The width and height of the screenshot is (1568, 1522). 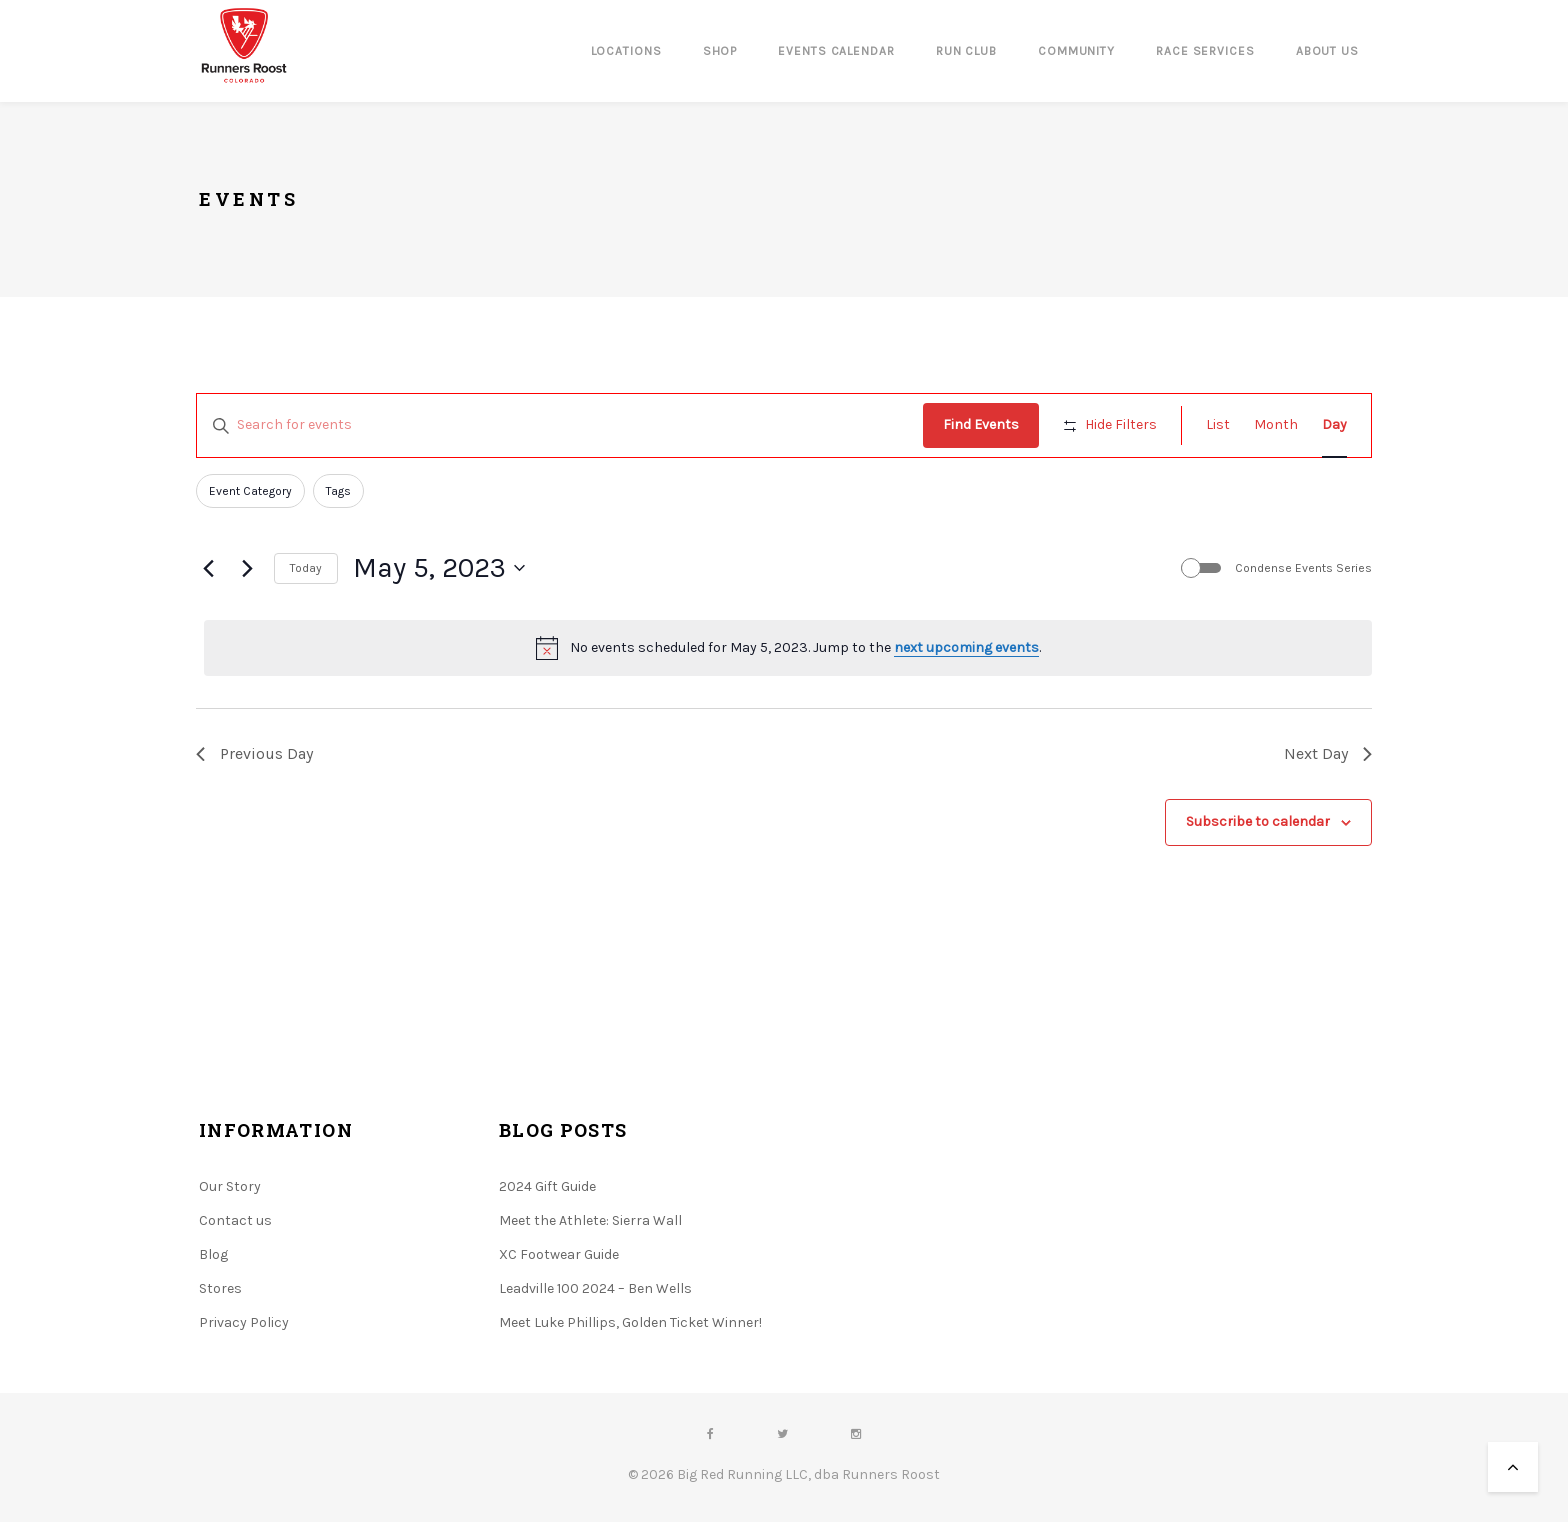 What do you see at coordinates (247, 568) in the screenshot?
I see `[Next day]` at bounding box center [247, 568].